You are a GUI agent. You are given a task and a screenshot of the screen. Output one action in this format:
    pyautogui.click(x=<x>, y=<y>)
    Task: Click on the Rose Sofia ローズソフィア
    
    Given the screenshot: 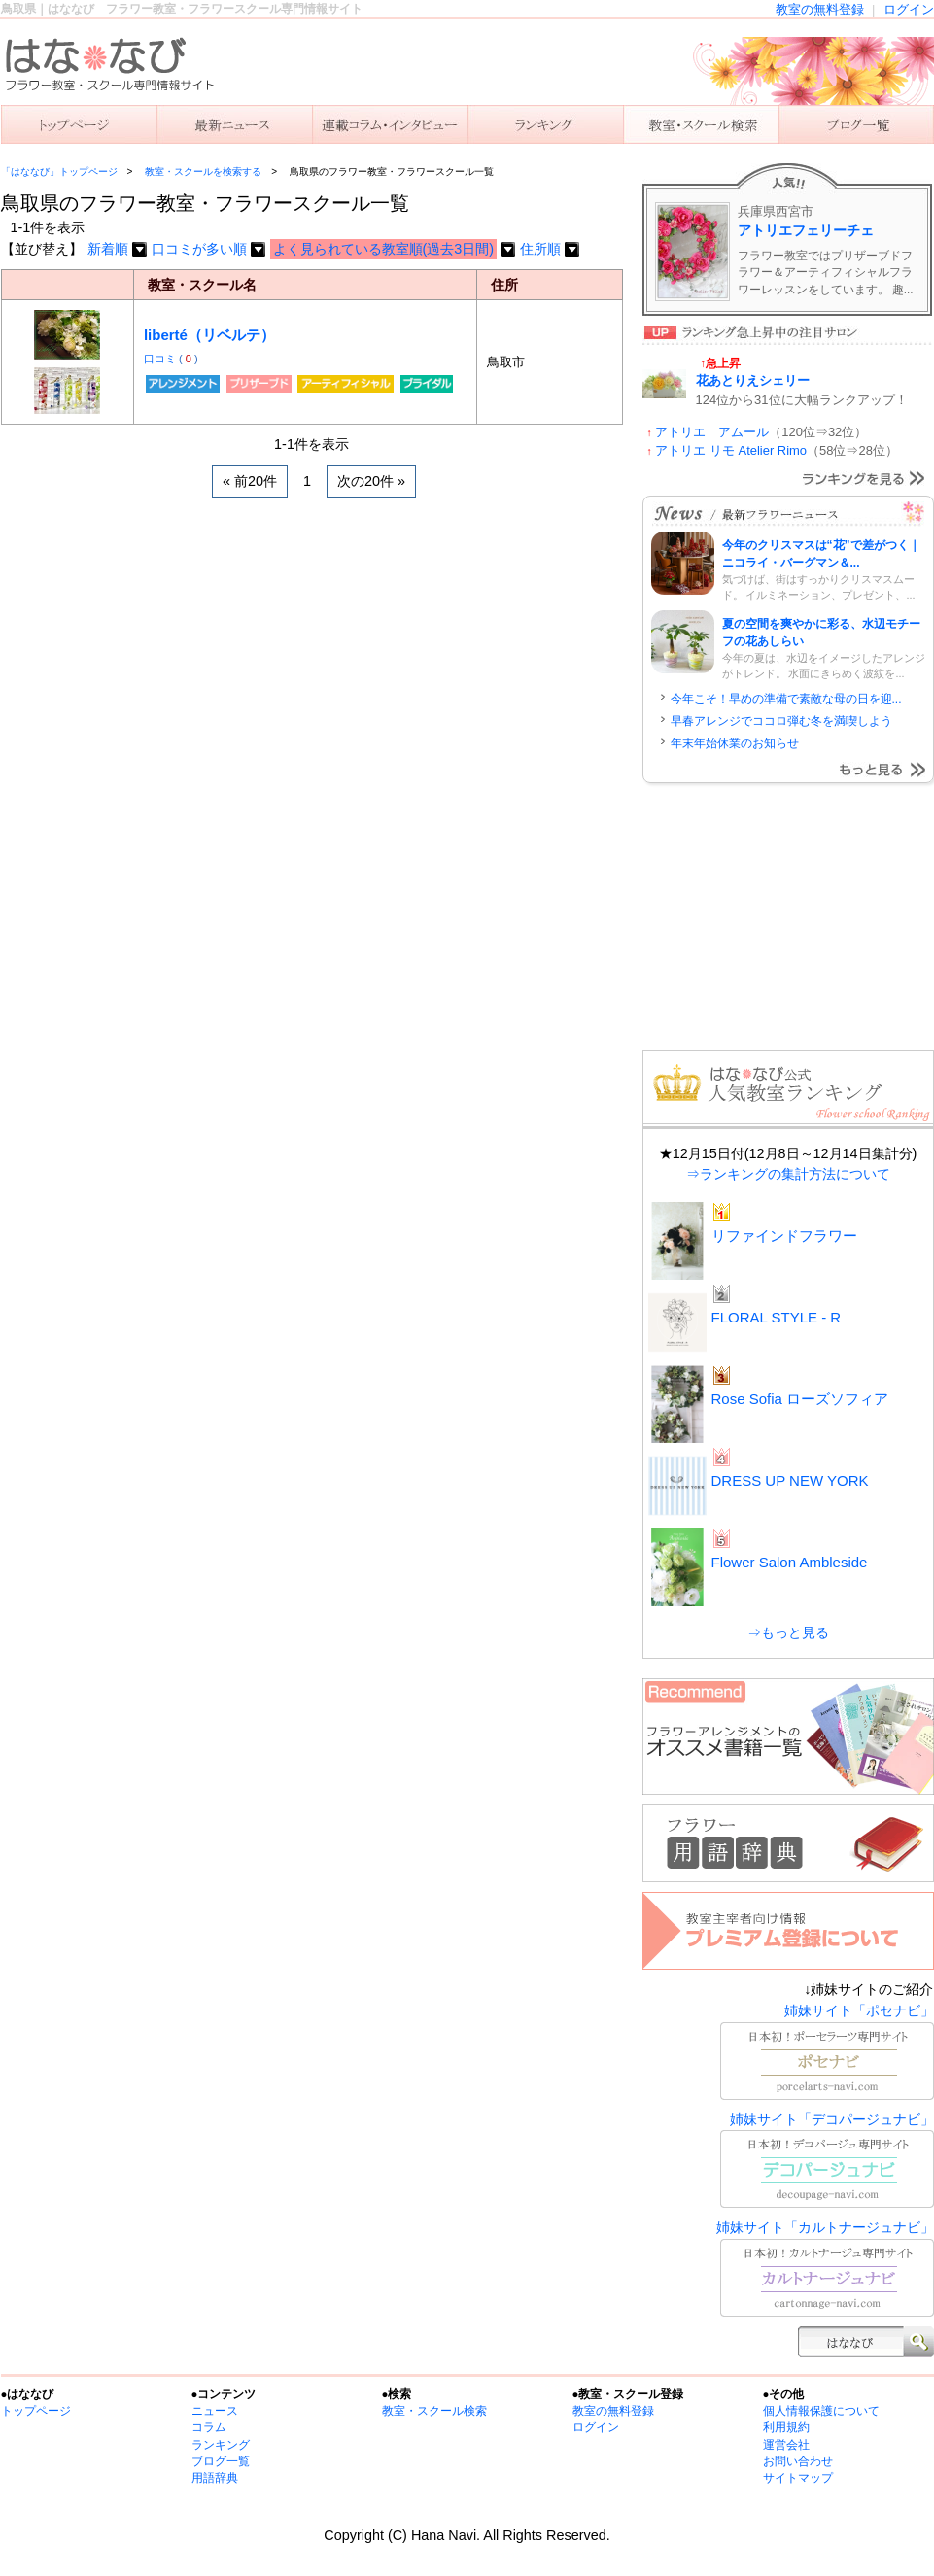 What is the action you would take?
    pyautogui.click(x=800, y=1399)
    